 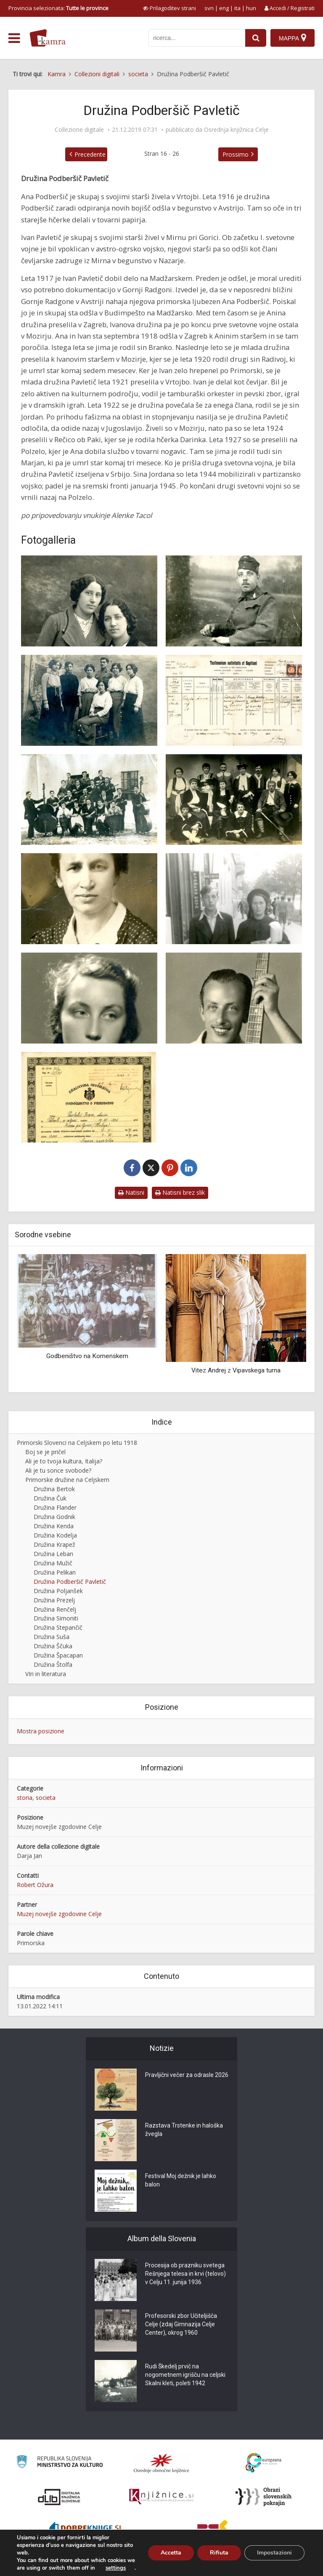 I want to click on Muzej novejše zgodovine Celje, so click(x=59, y=1914).